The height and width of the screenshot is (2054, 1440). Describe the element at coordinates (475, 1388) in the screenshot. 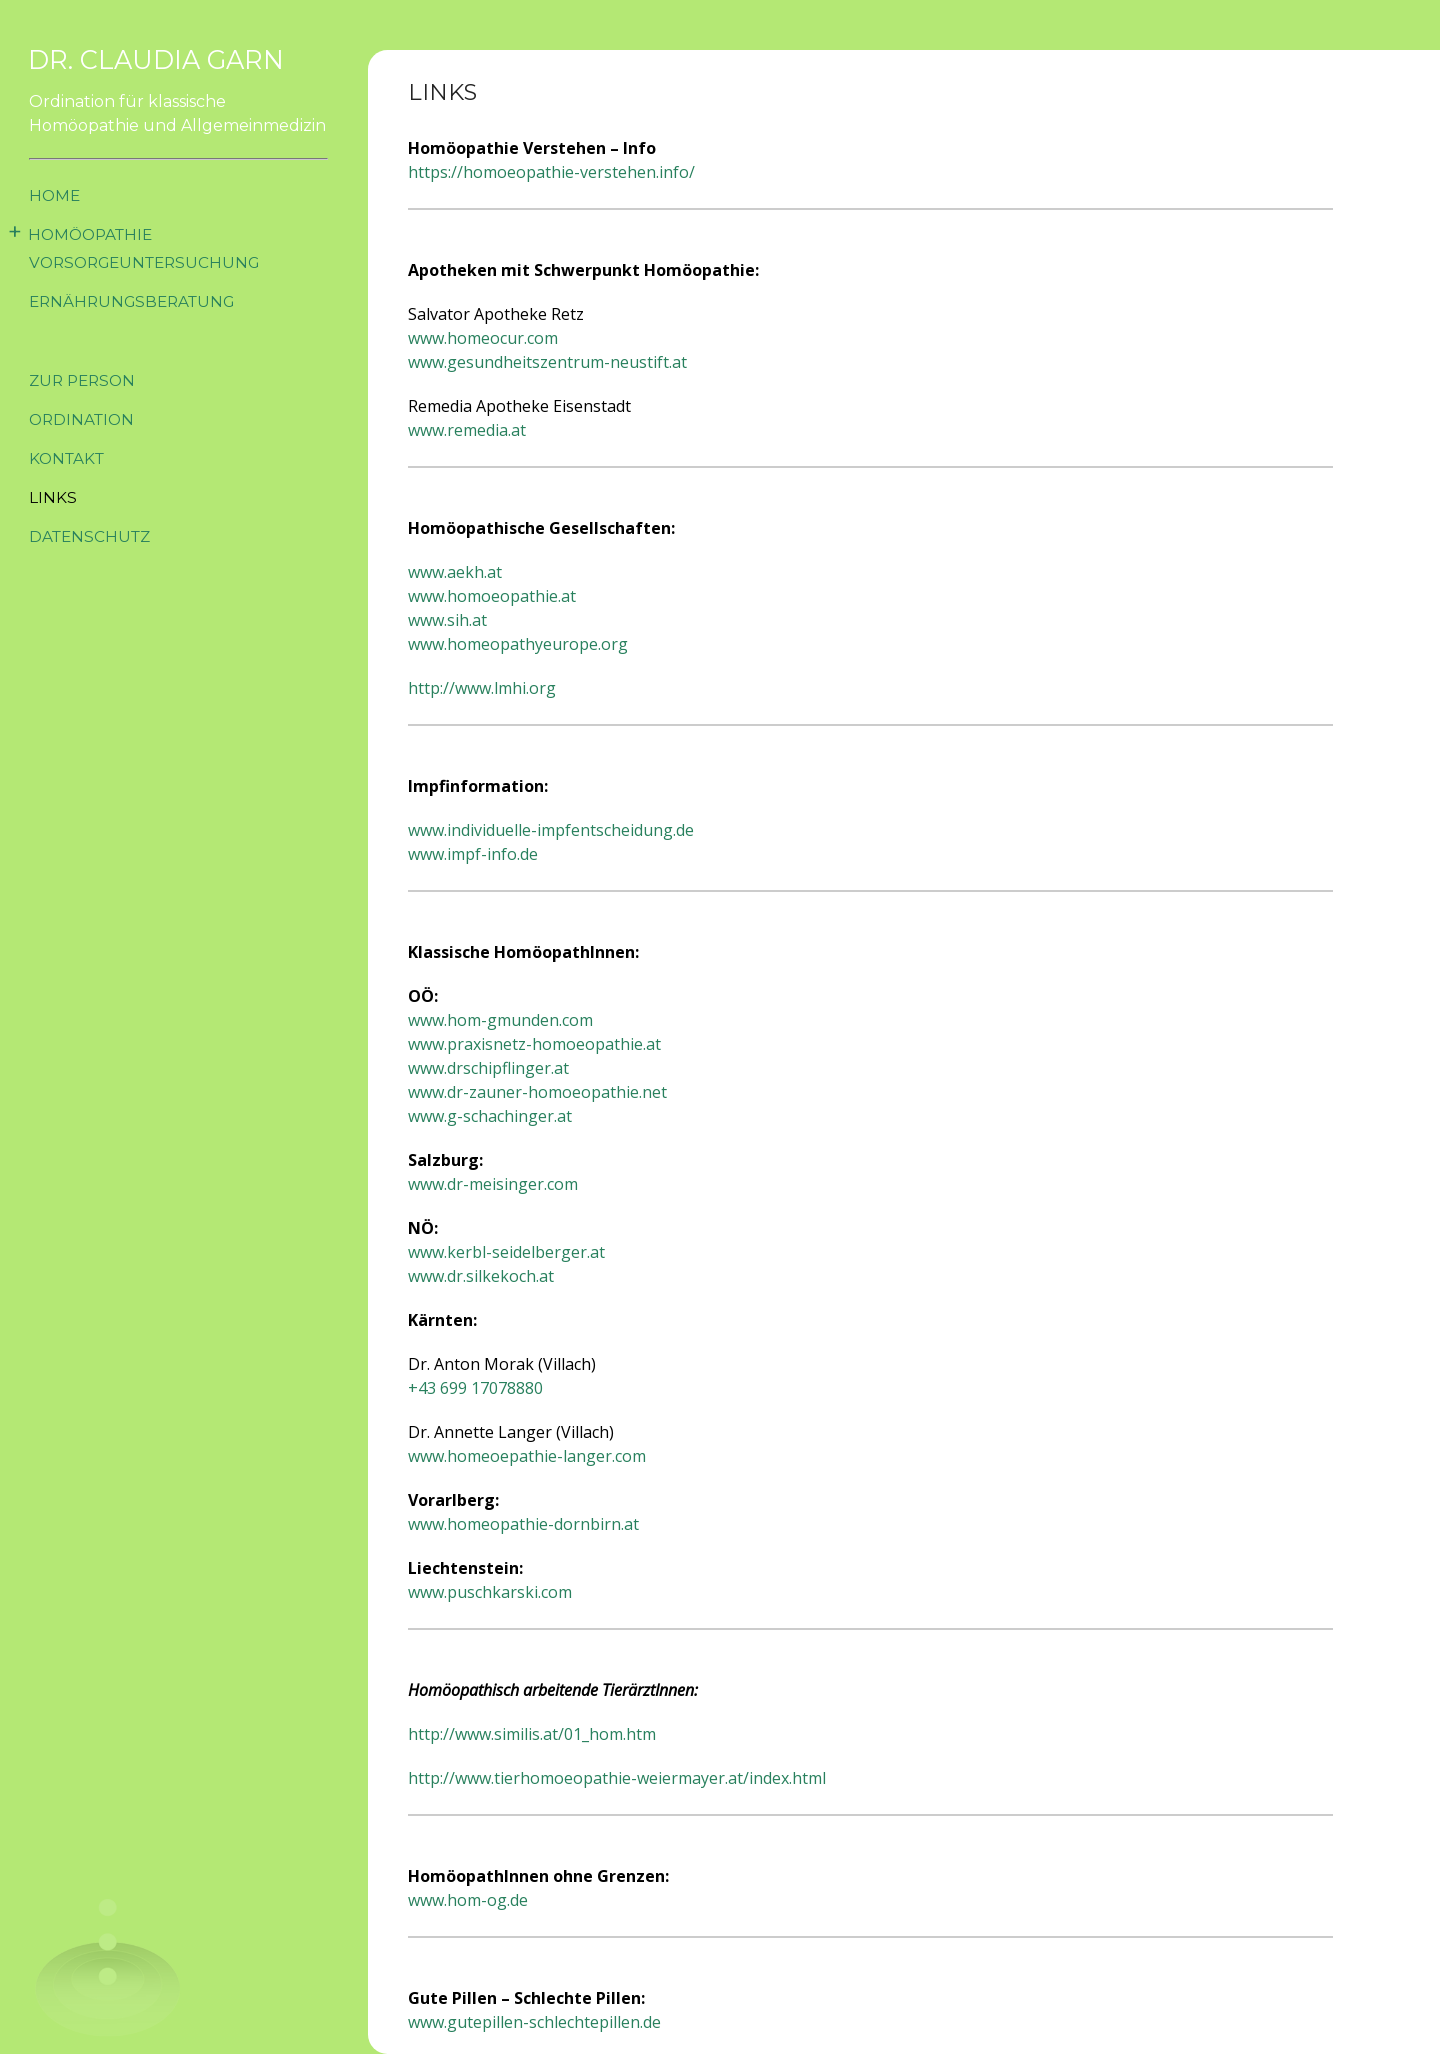

I see `+43 699 17078880` at that location.